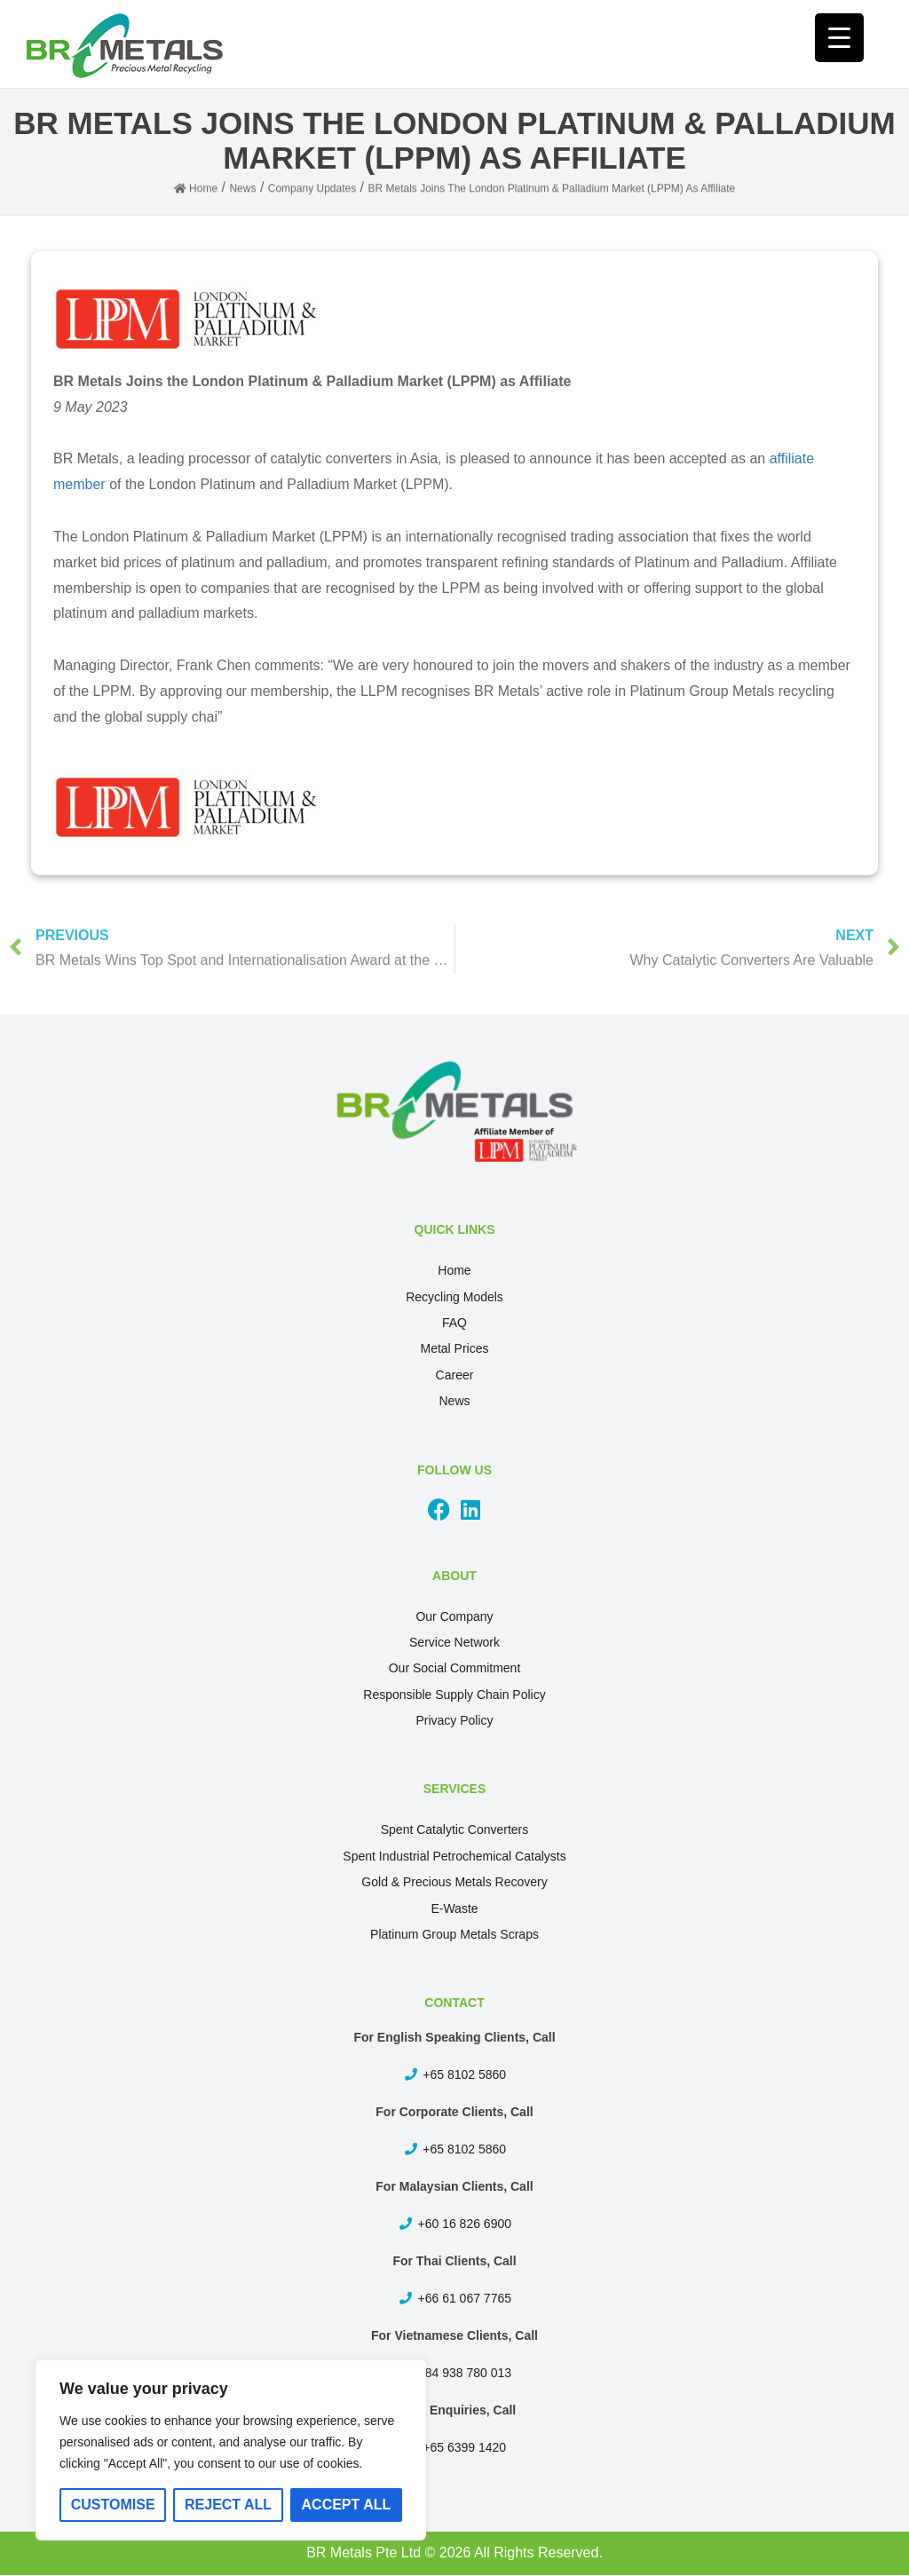 The height and width of the screenshot is (2576, 909). Describe the element at coordinates (455, 1375) in the screenshot. I see `Career` at that location.